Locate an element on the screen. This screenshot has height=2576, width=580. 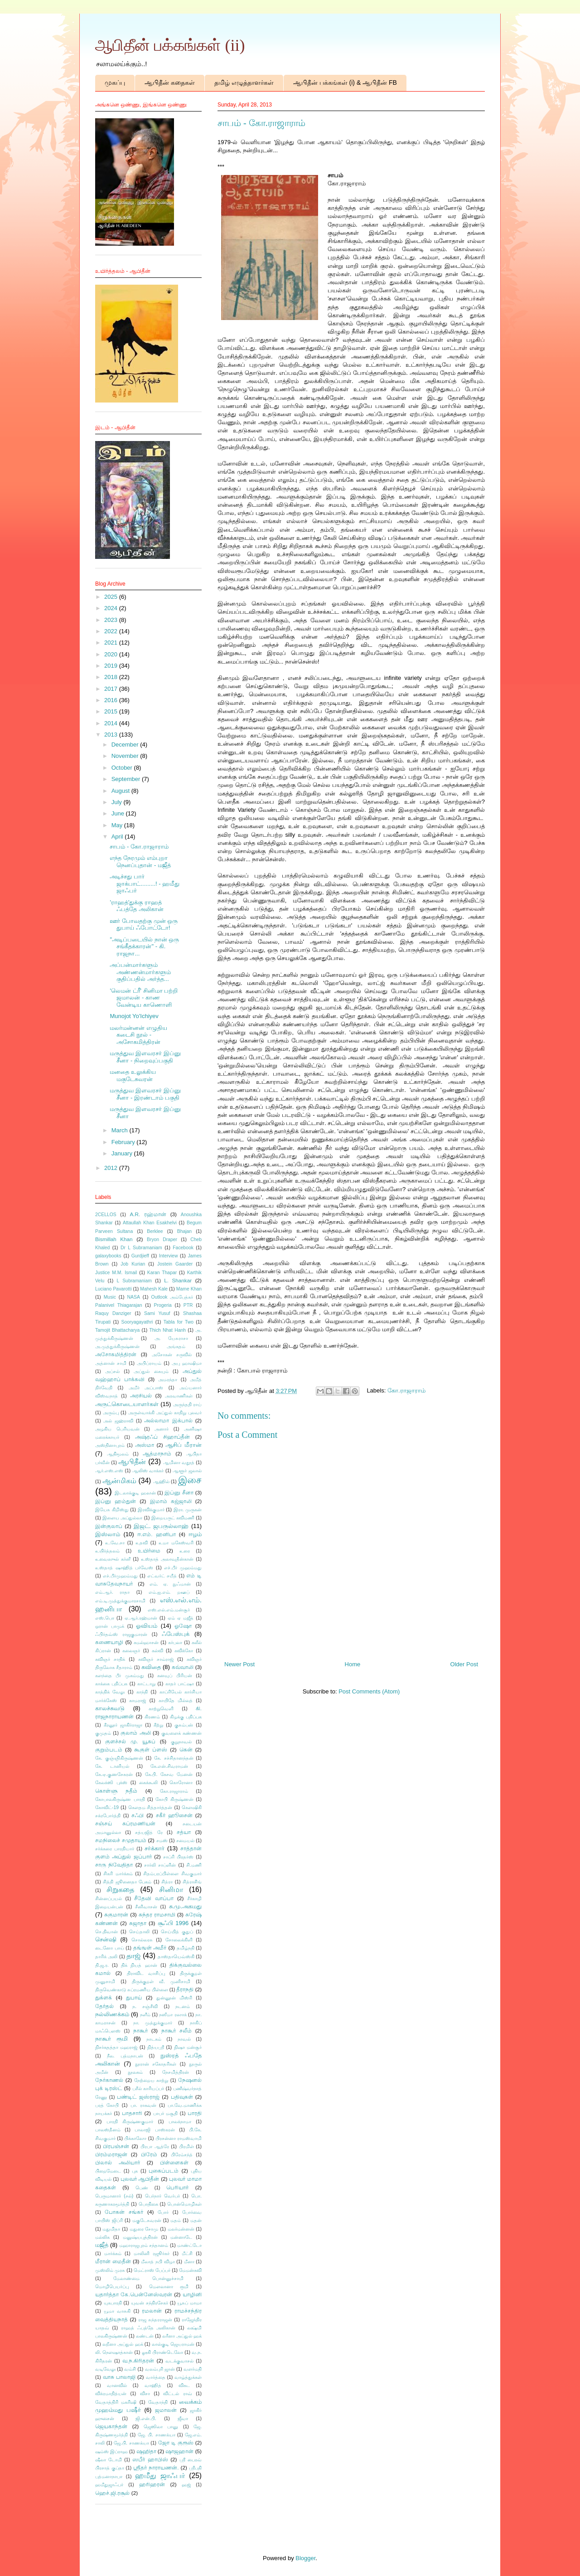
மதம் is located at coordinates (175, 2220).